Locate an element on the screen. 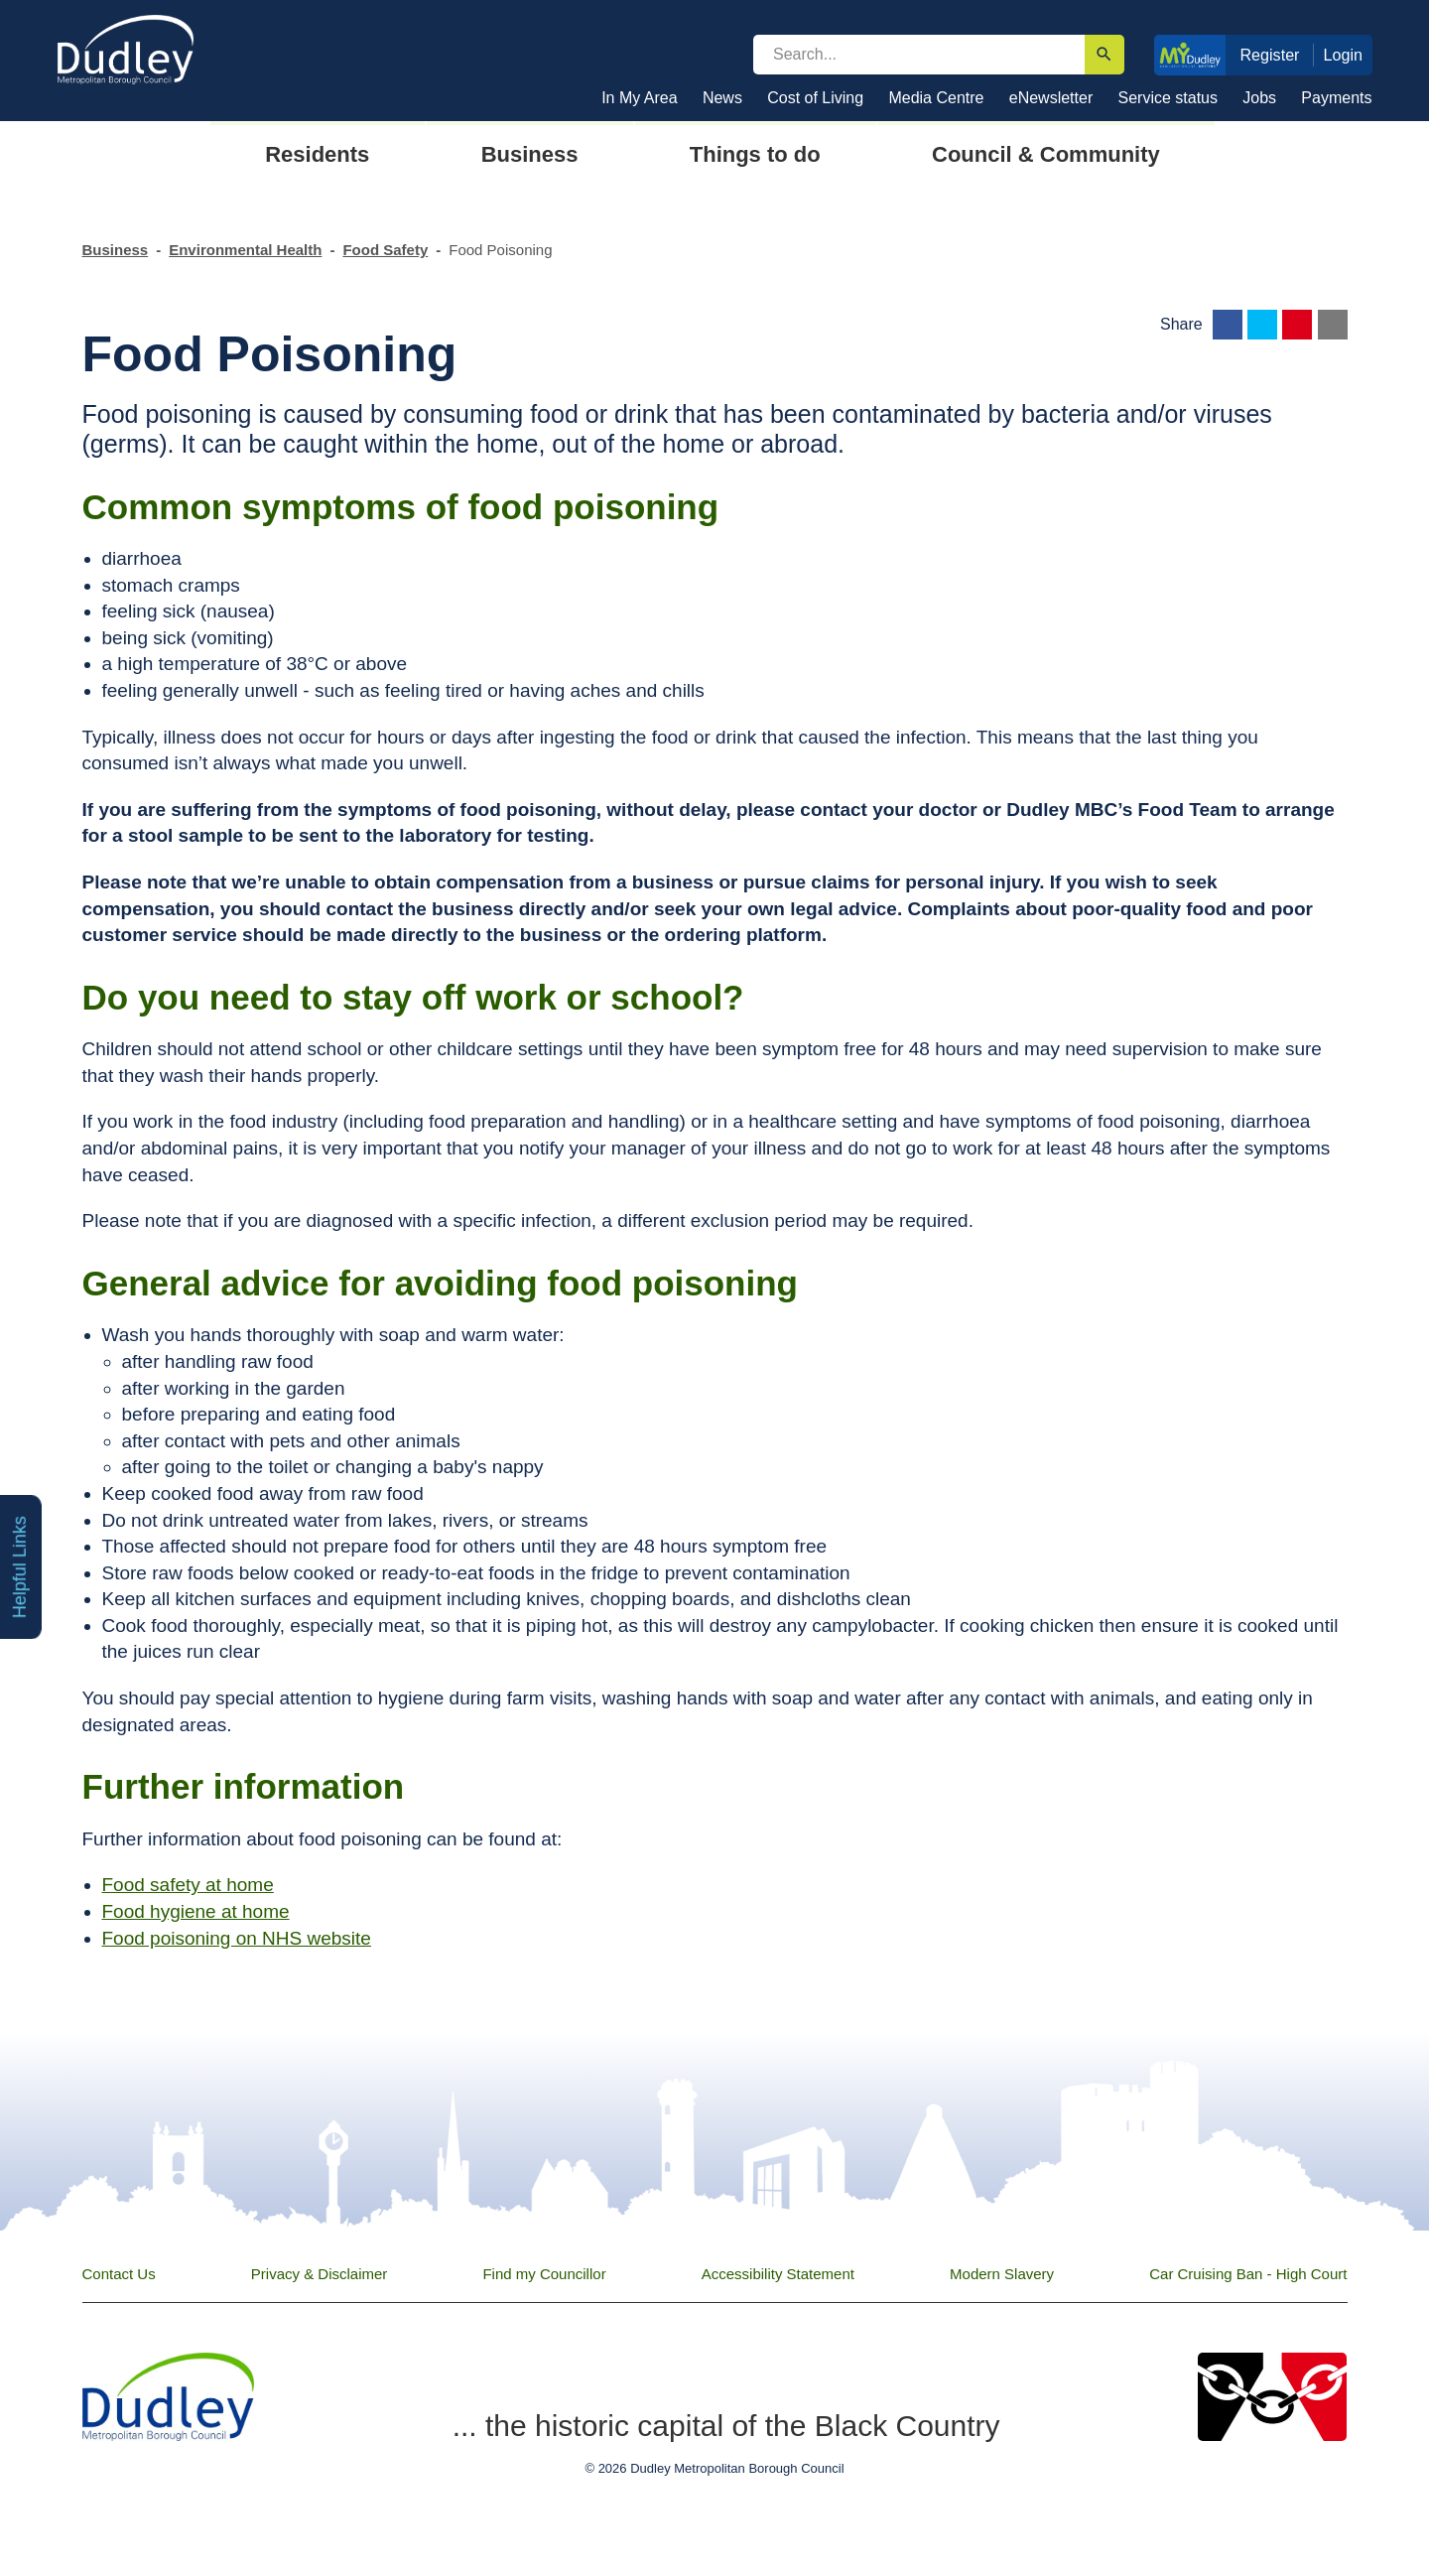  eNewsletter is located at coordinates (1051, 97).